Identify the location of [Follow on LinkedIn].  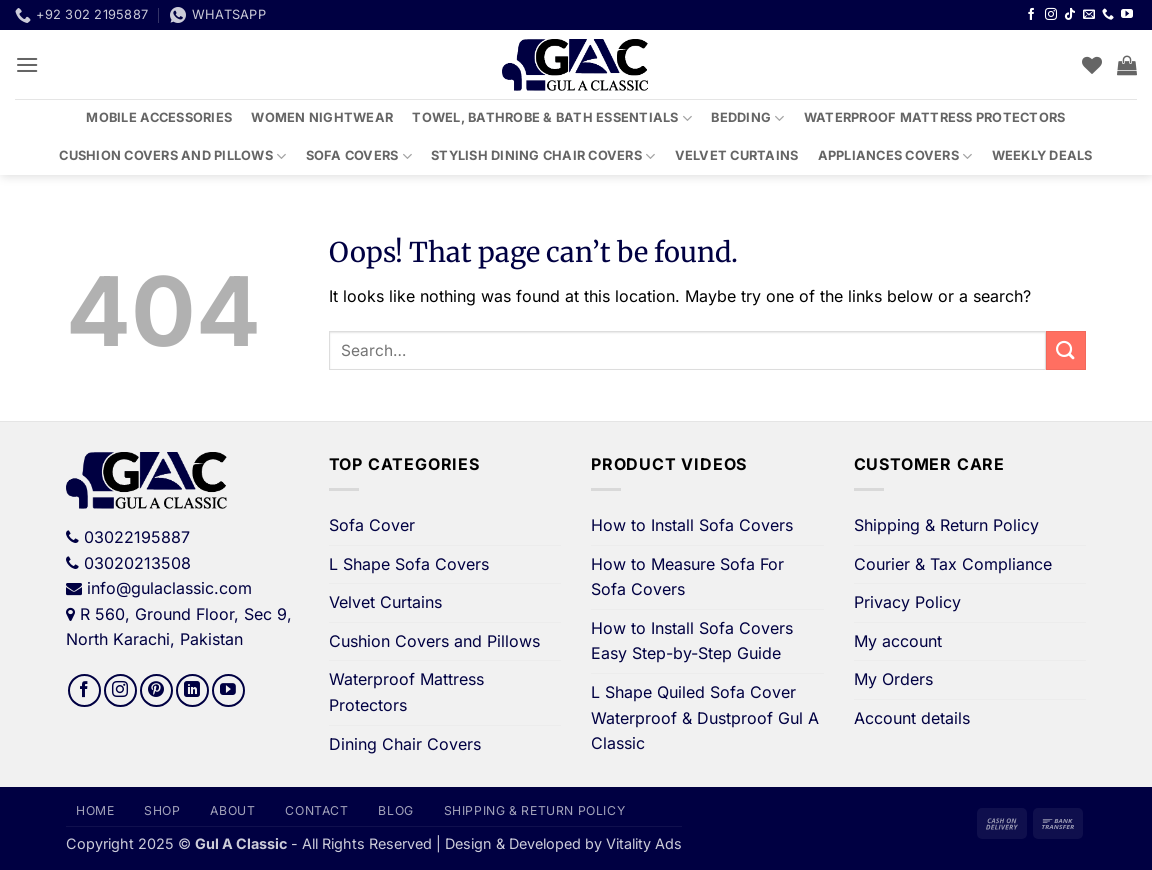
(192, 690).